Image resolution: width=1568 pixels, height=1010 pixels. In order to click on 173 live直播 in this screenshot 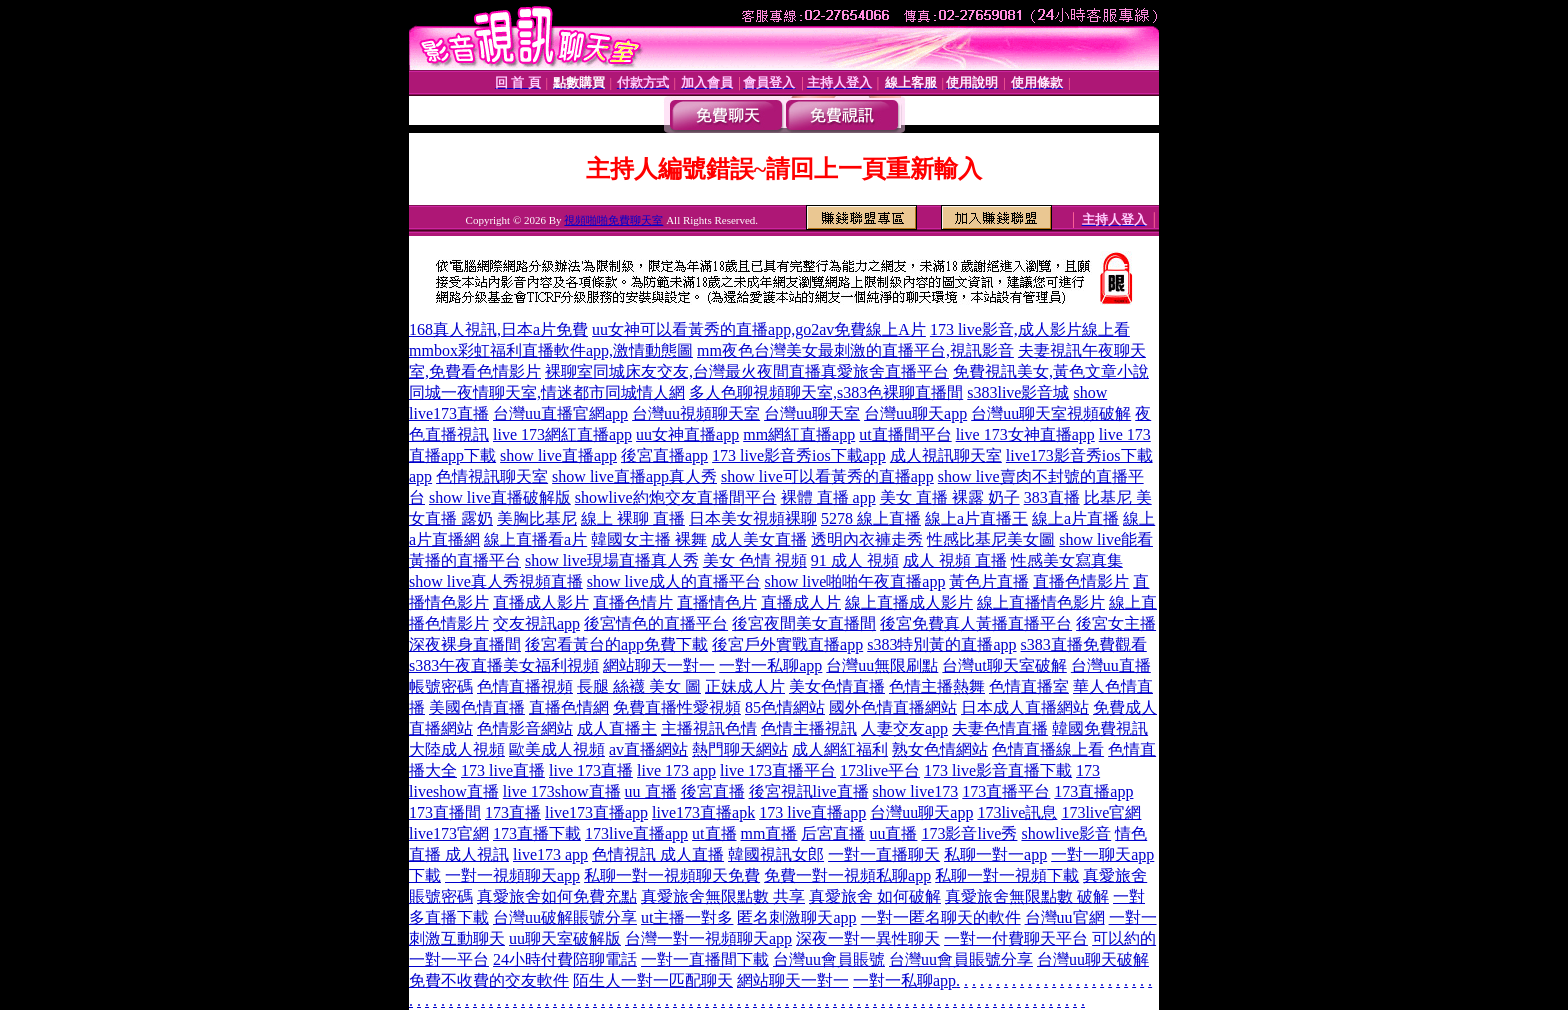, I will do `click(503, 770)`.